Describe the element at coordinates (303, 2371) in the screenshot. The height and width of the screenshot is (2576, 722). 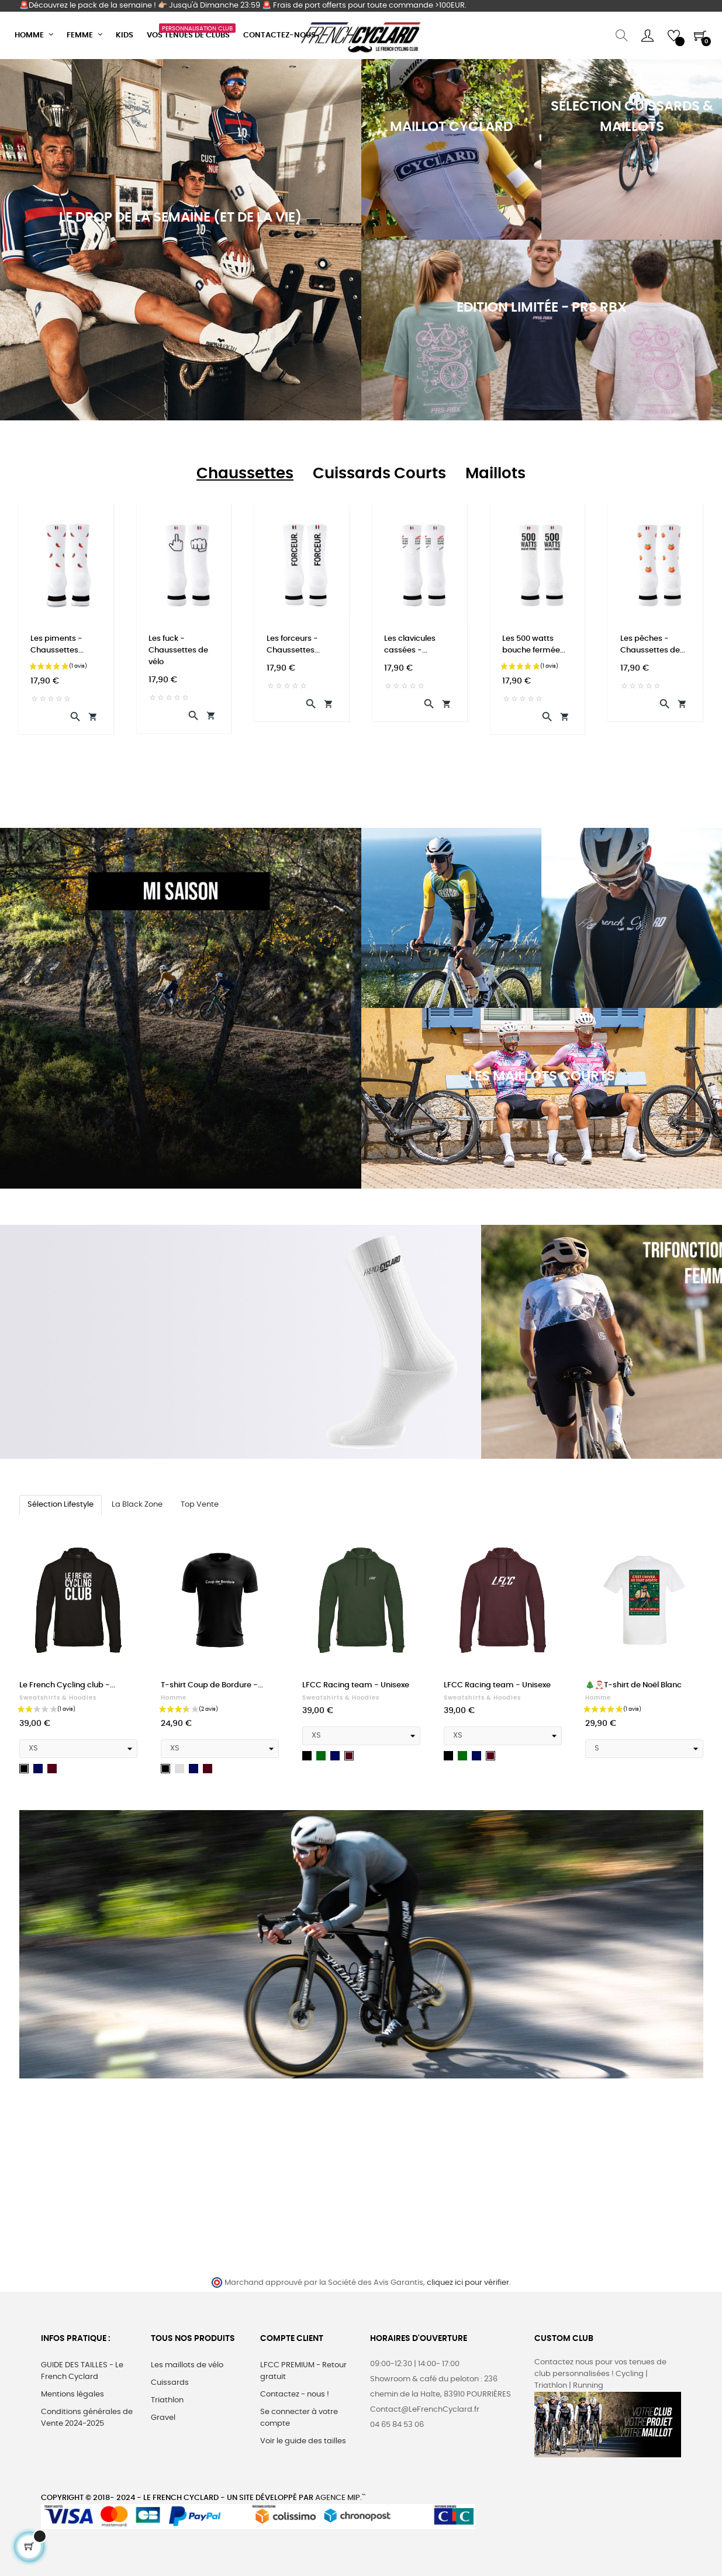
I see `LFCC PREMIUM - Retour gratuit` at that location.